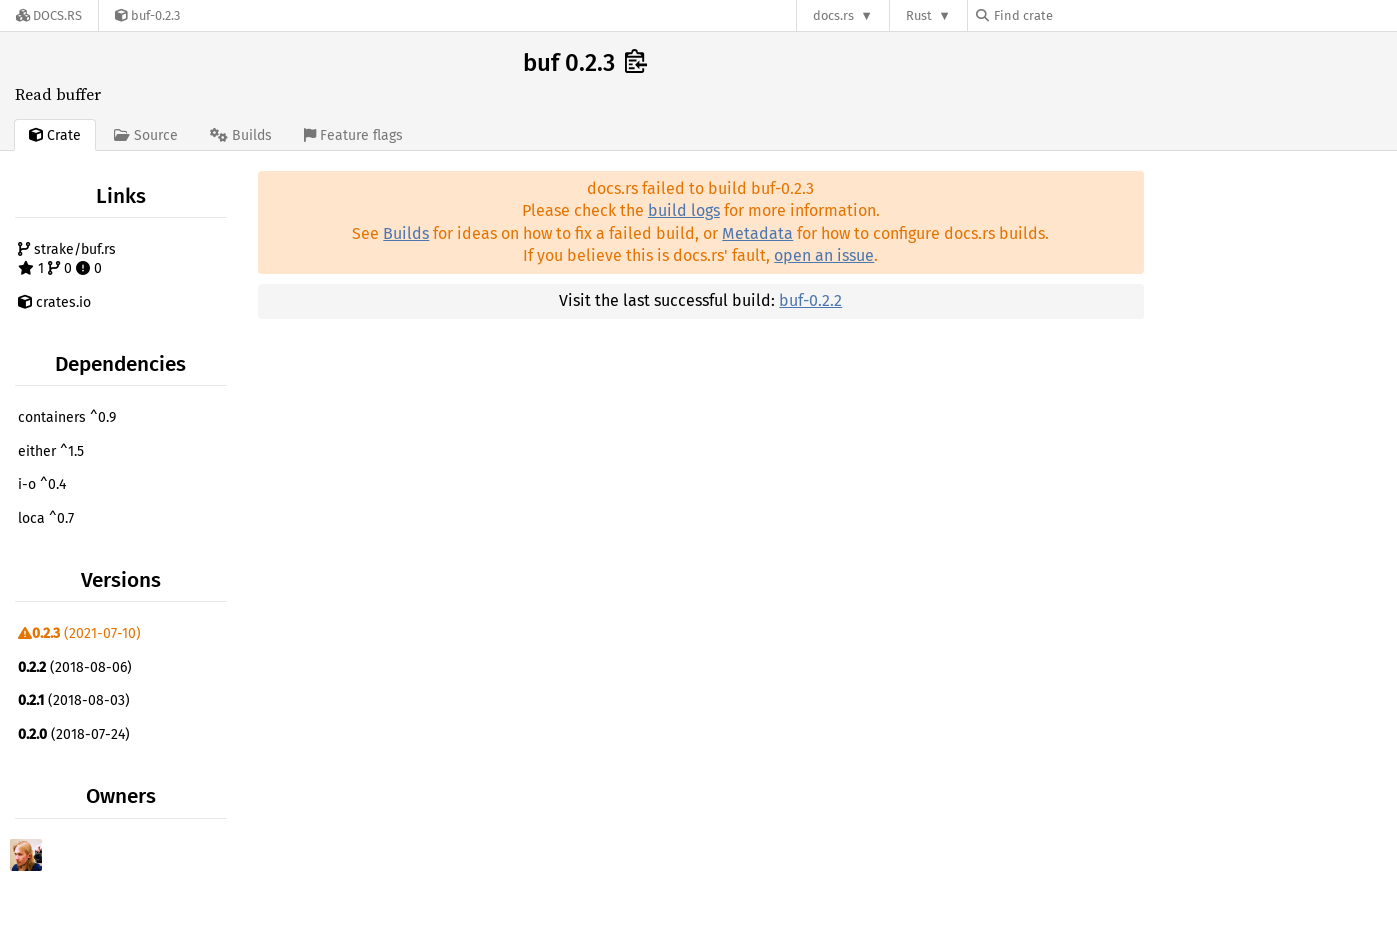 Image resolution: width=1397 pixels, height=932 pixels. I want to click on (2018-08-06), so click(75, 667).